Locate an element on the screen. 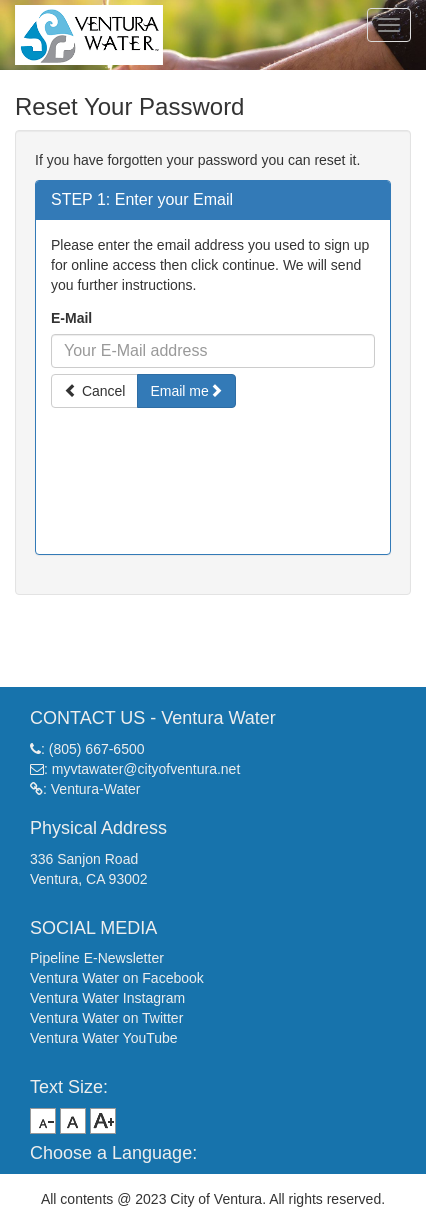 The image size is (426, 1219). [presentation] is located at coordinates (213, 465).